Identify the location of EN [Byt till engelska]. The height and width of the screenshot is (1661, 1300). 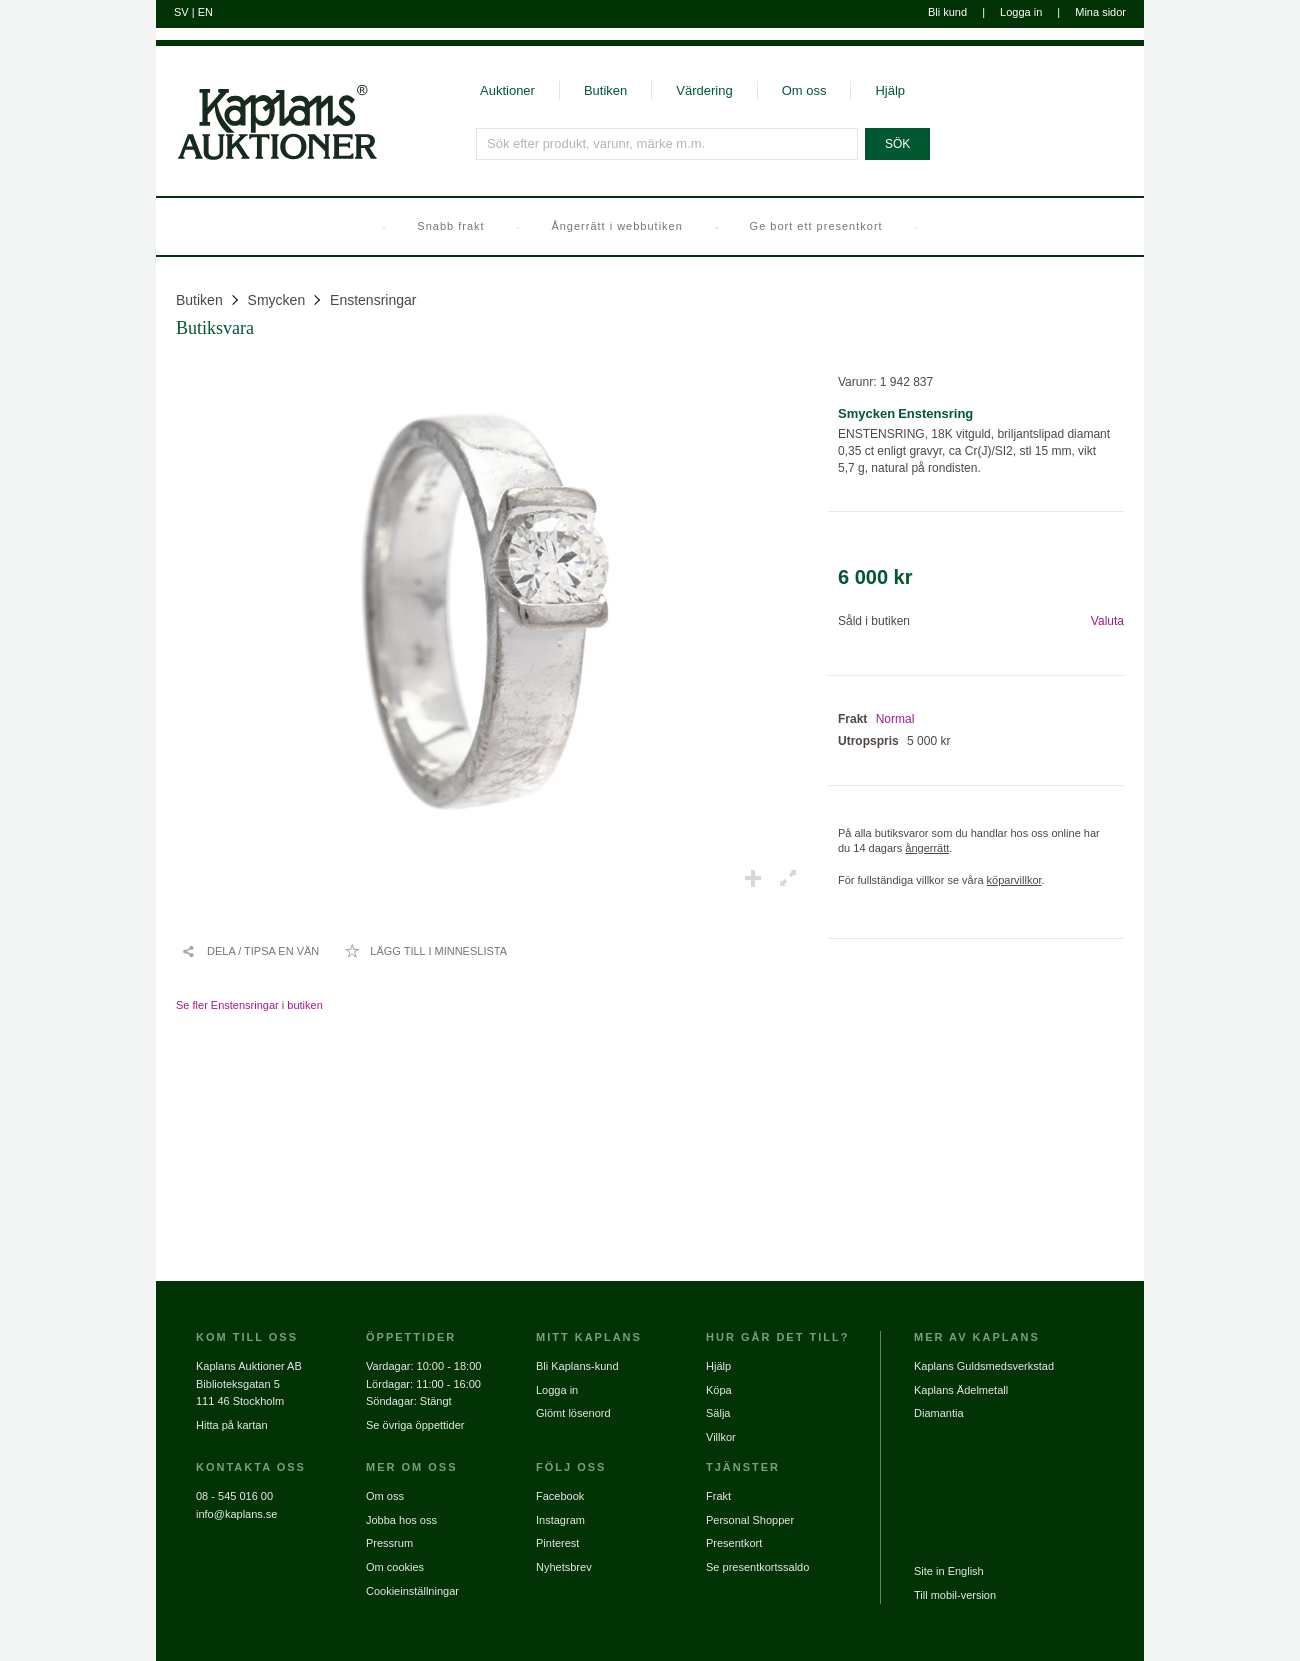
(205, 12).